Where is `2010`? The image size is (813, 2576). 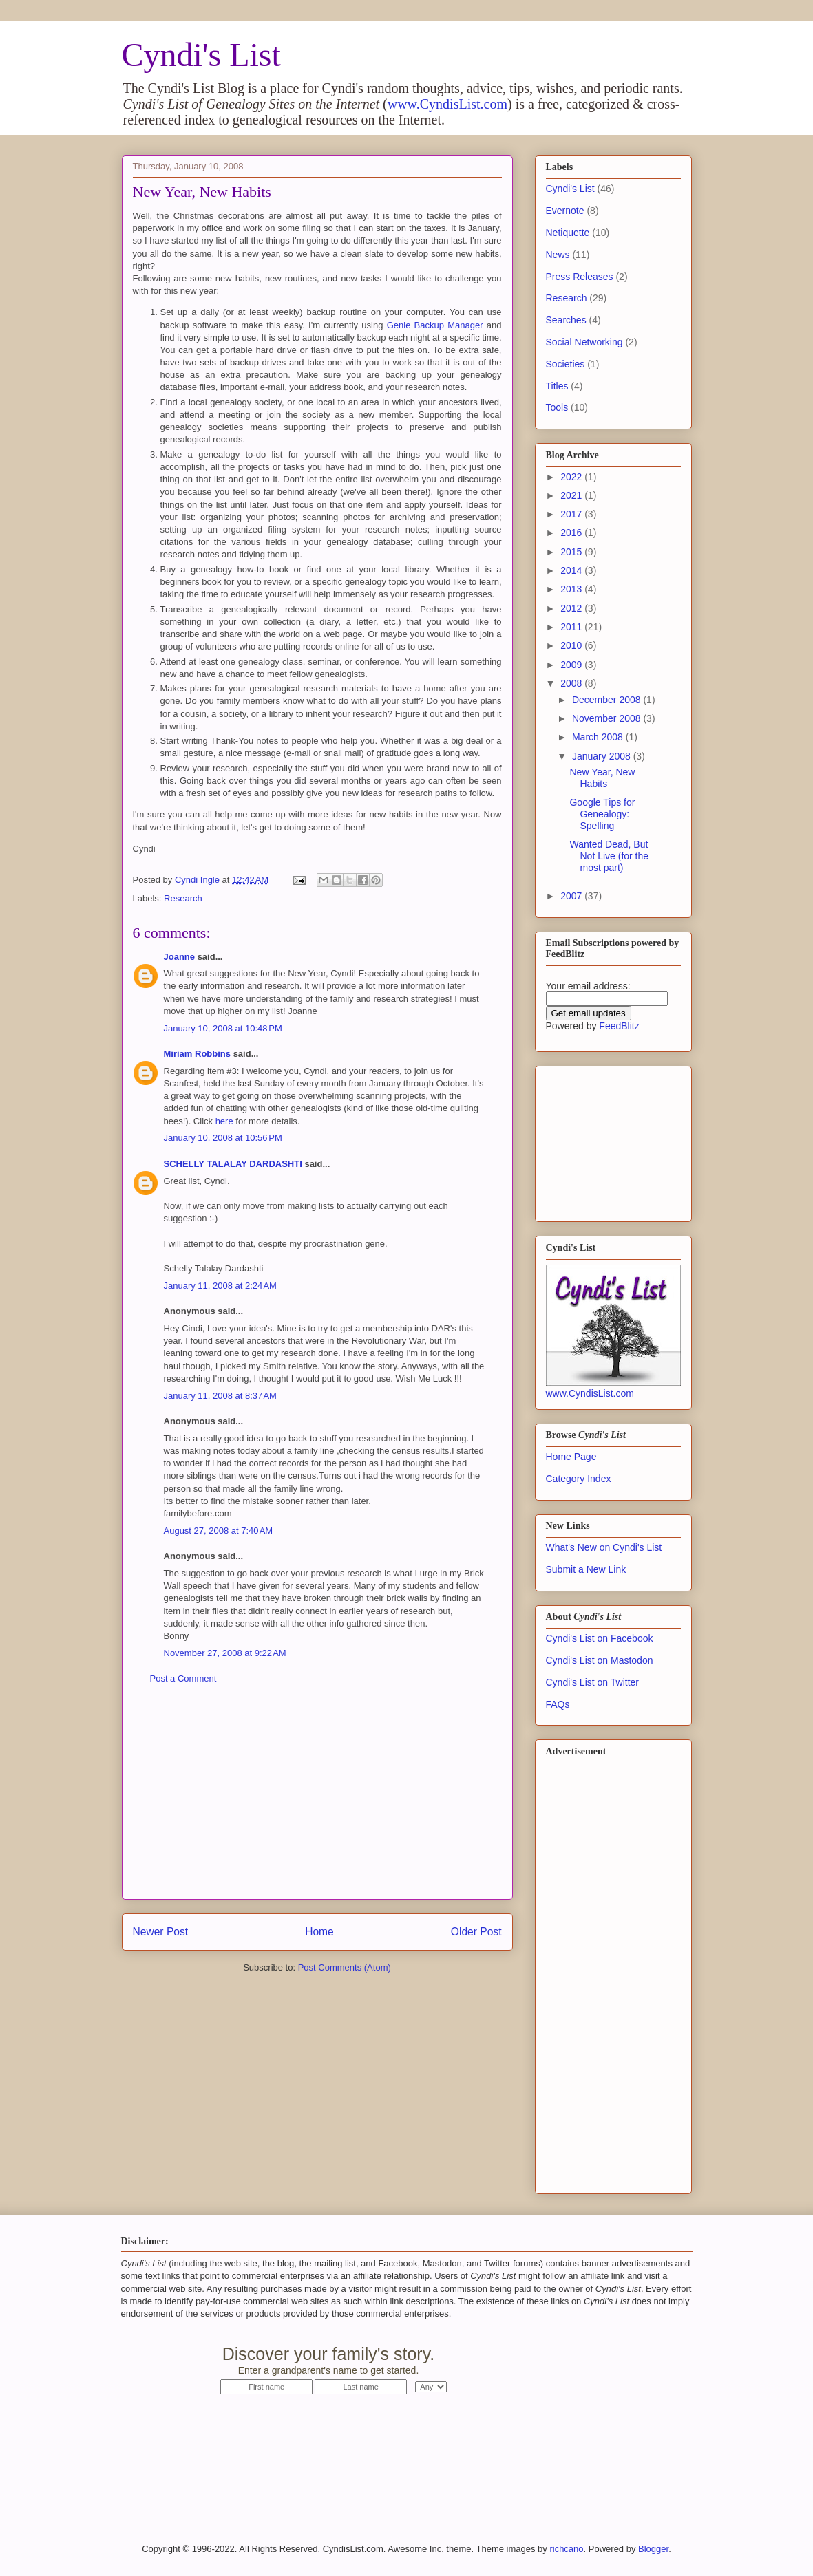 2010 is located at coordinates (572, 645).